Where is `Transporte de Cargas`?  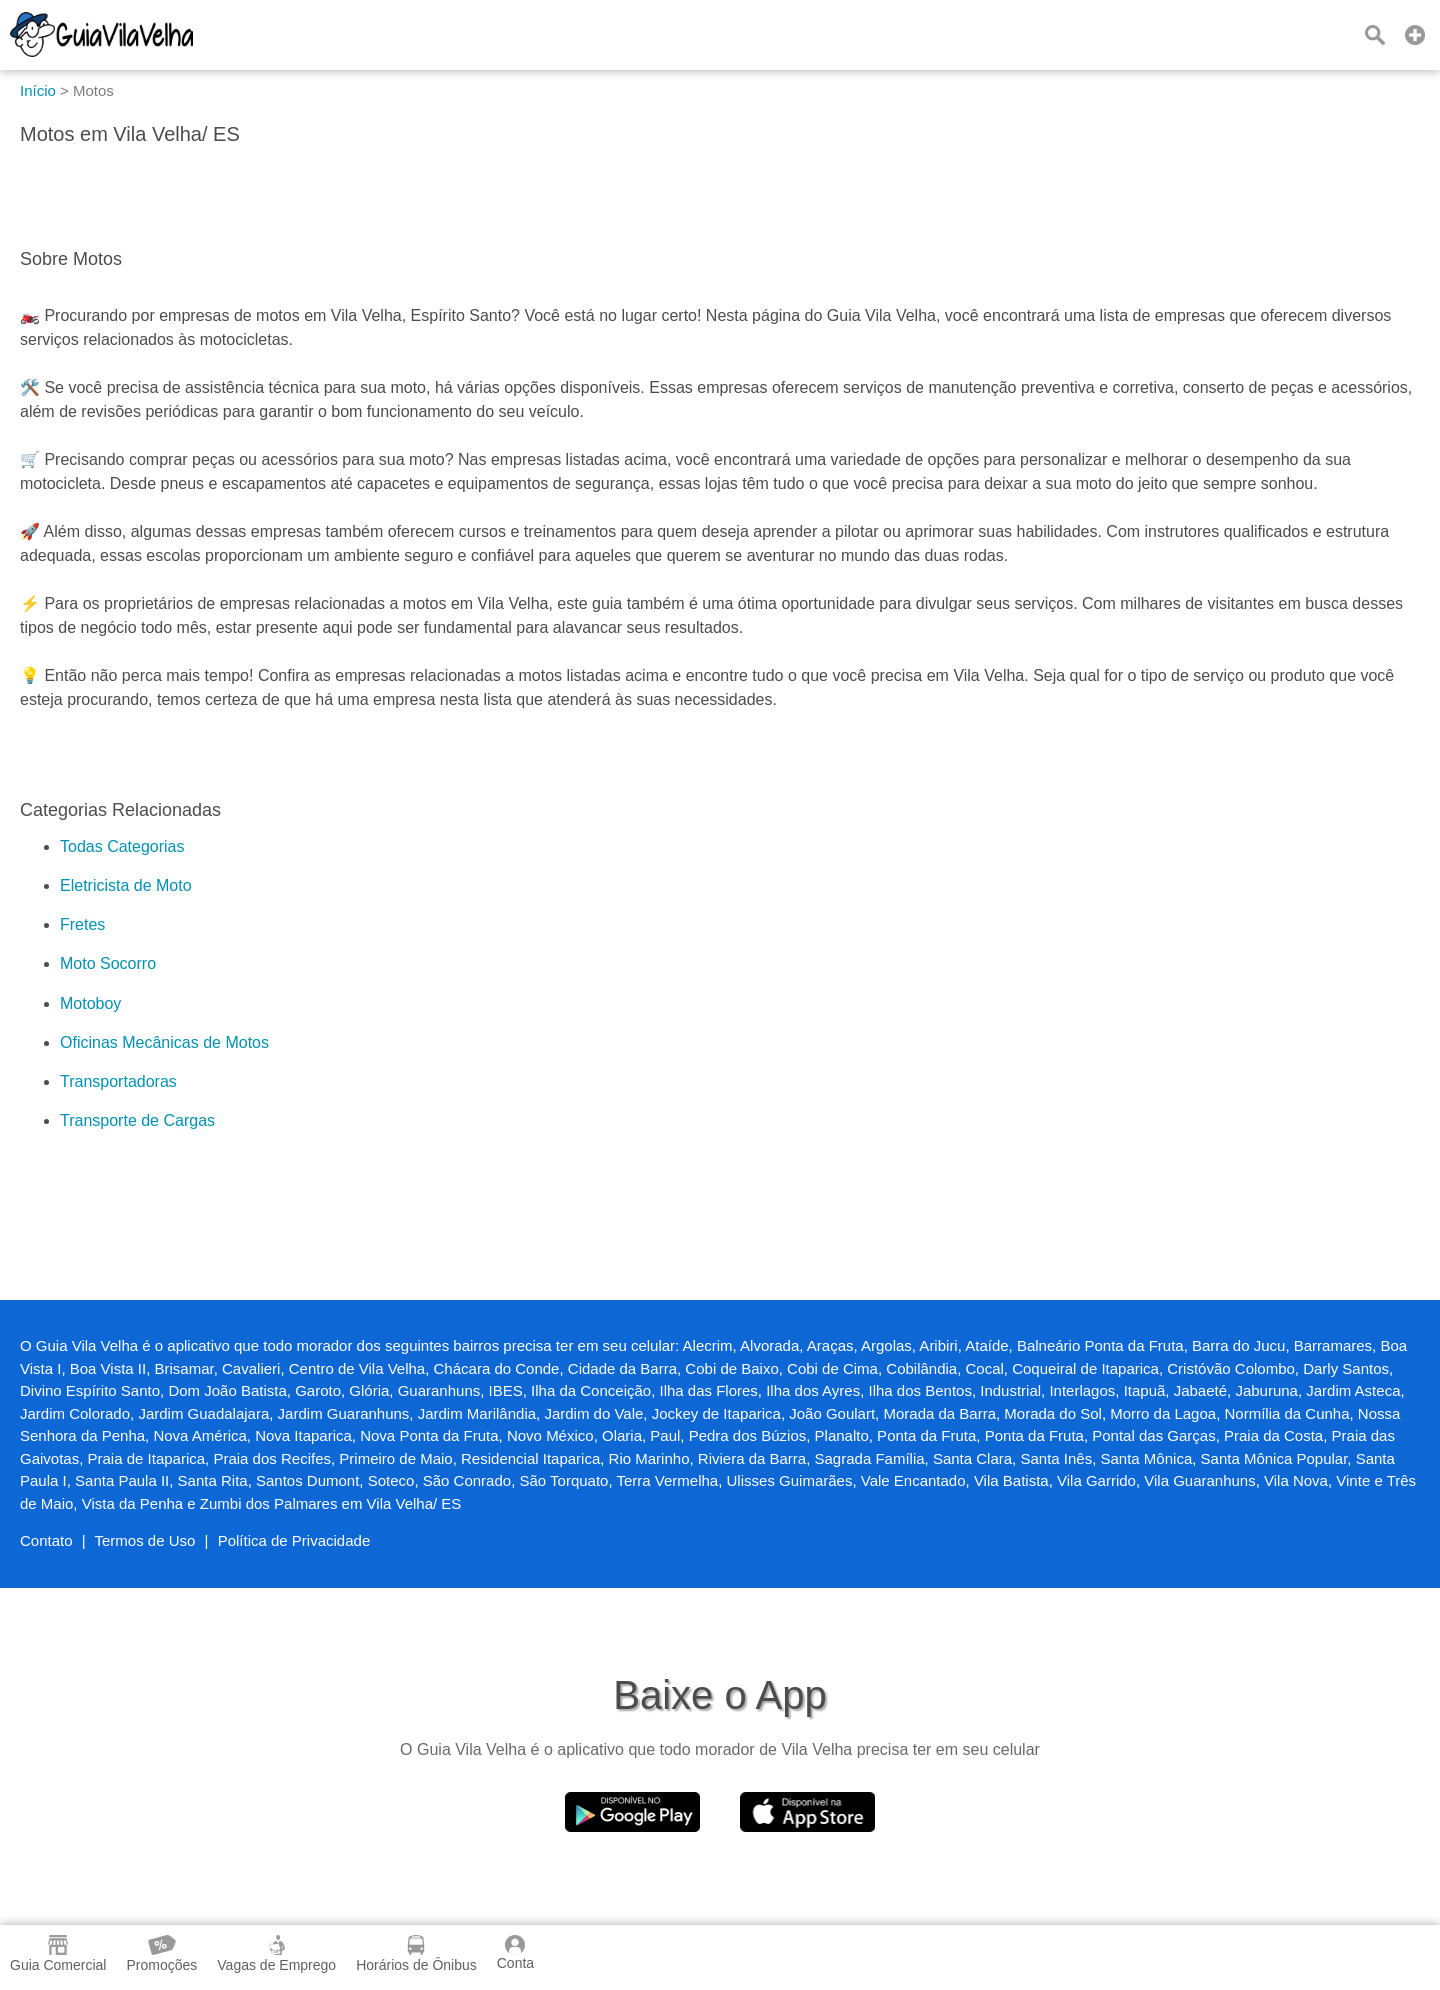
Transporte de Cargas is located at coordinates (137, 1120).